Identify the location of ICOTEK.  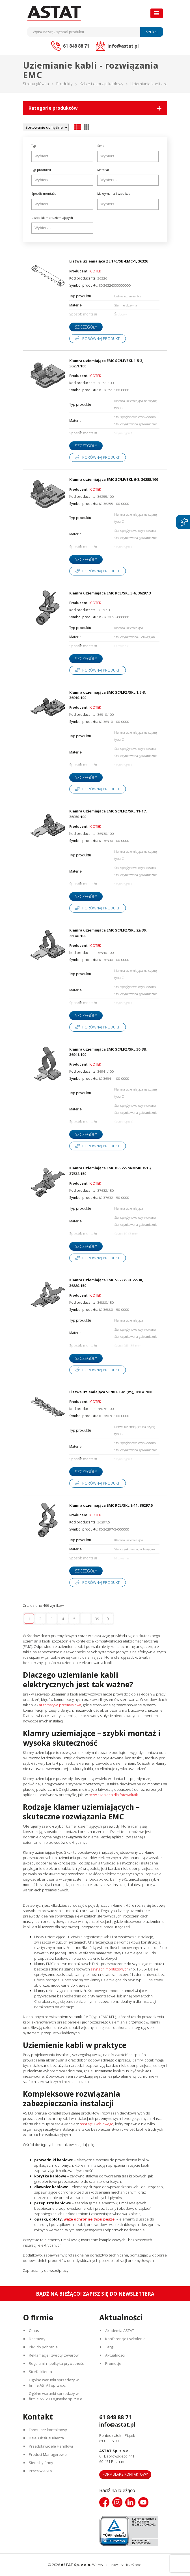
(95, 271).